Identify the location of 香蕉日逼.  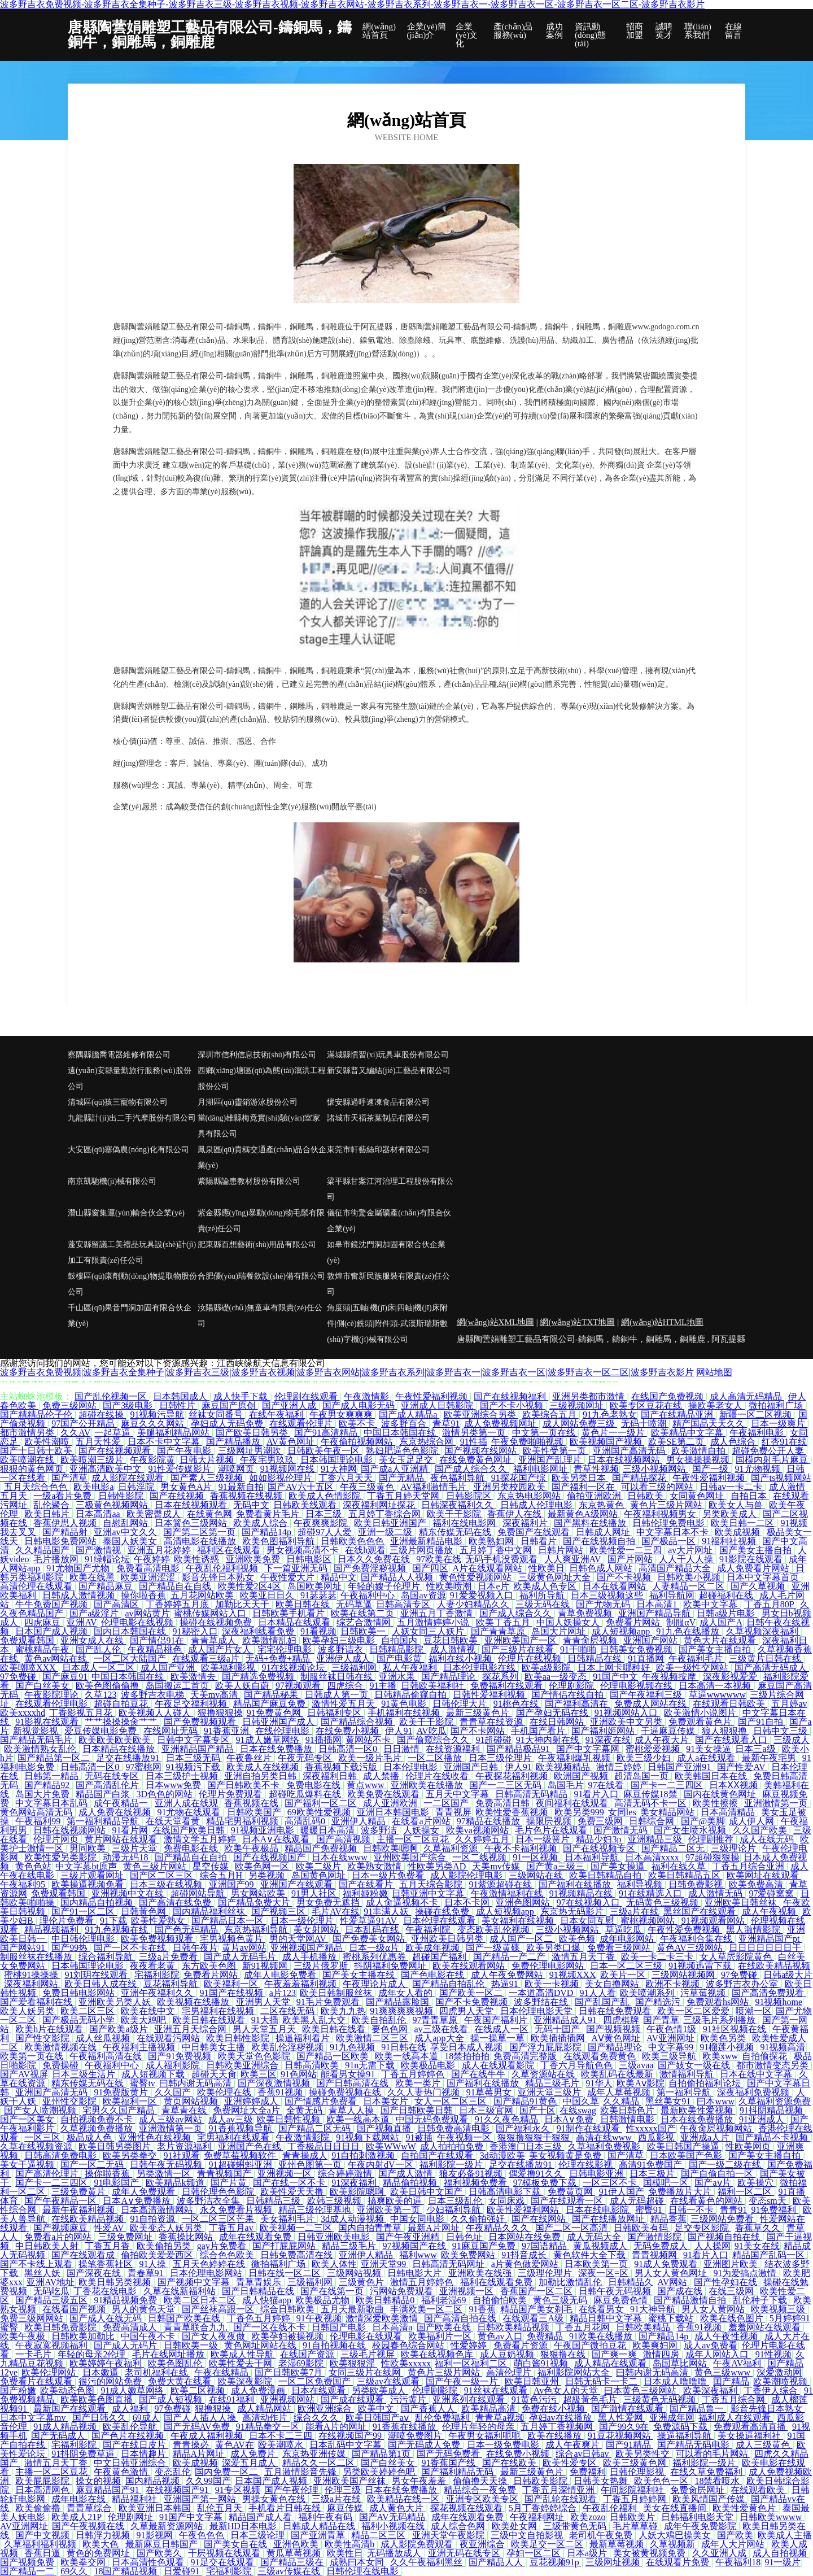
(43, 2553).